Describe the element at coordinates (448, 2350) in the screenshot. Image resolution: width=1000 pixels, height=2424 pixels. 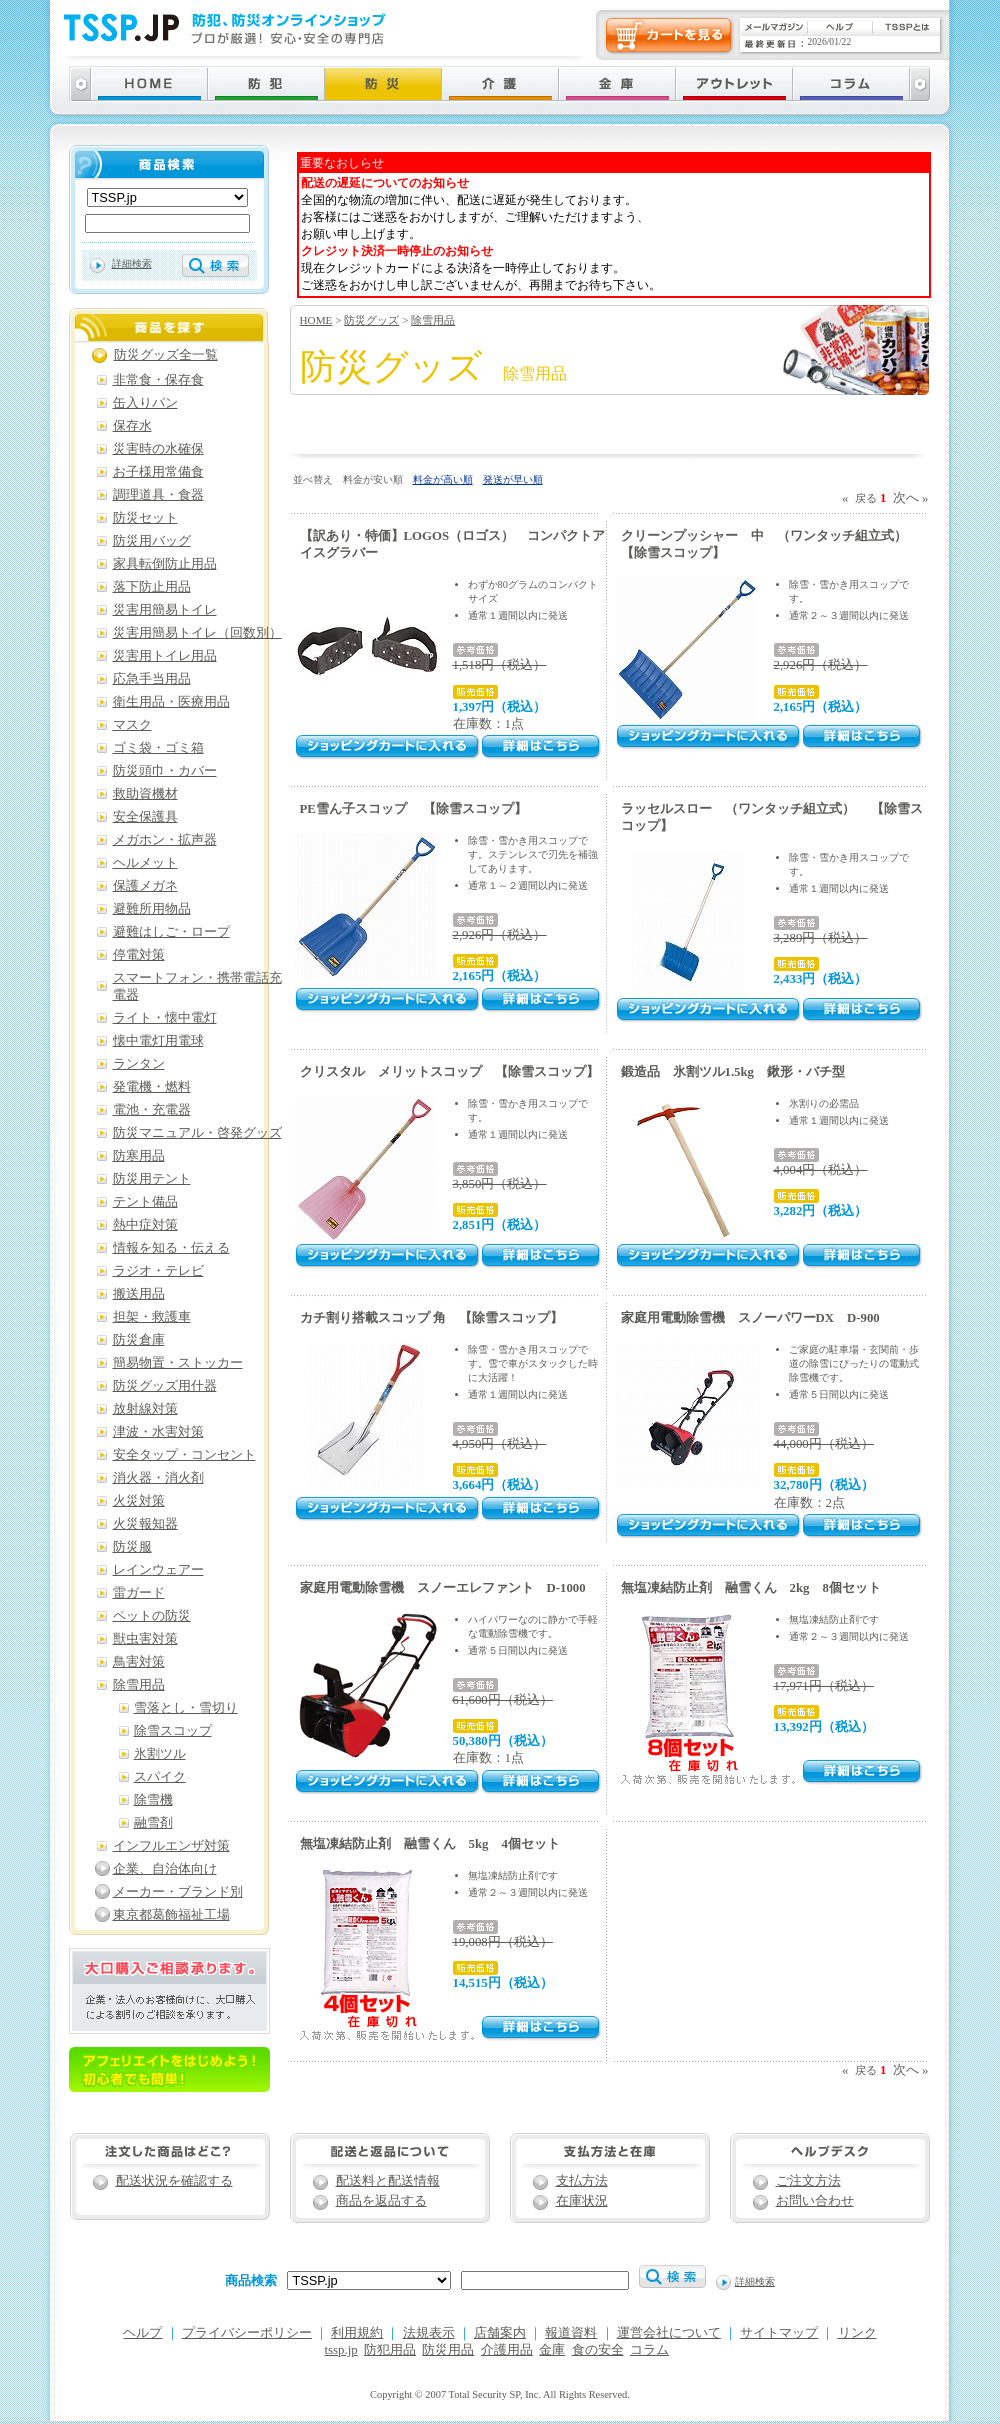
I see `防災用品` at that location.